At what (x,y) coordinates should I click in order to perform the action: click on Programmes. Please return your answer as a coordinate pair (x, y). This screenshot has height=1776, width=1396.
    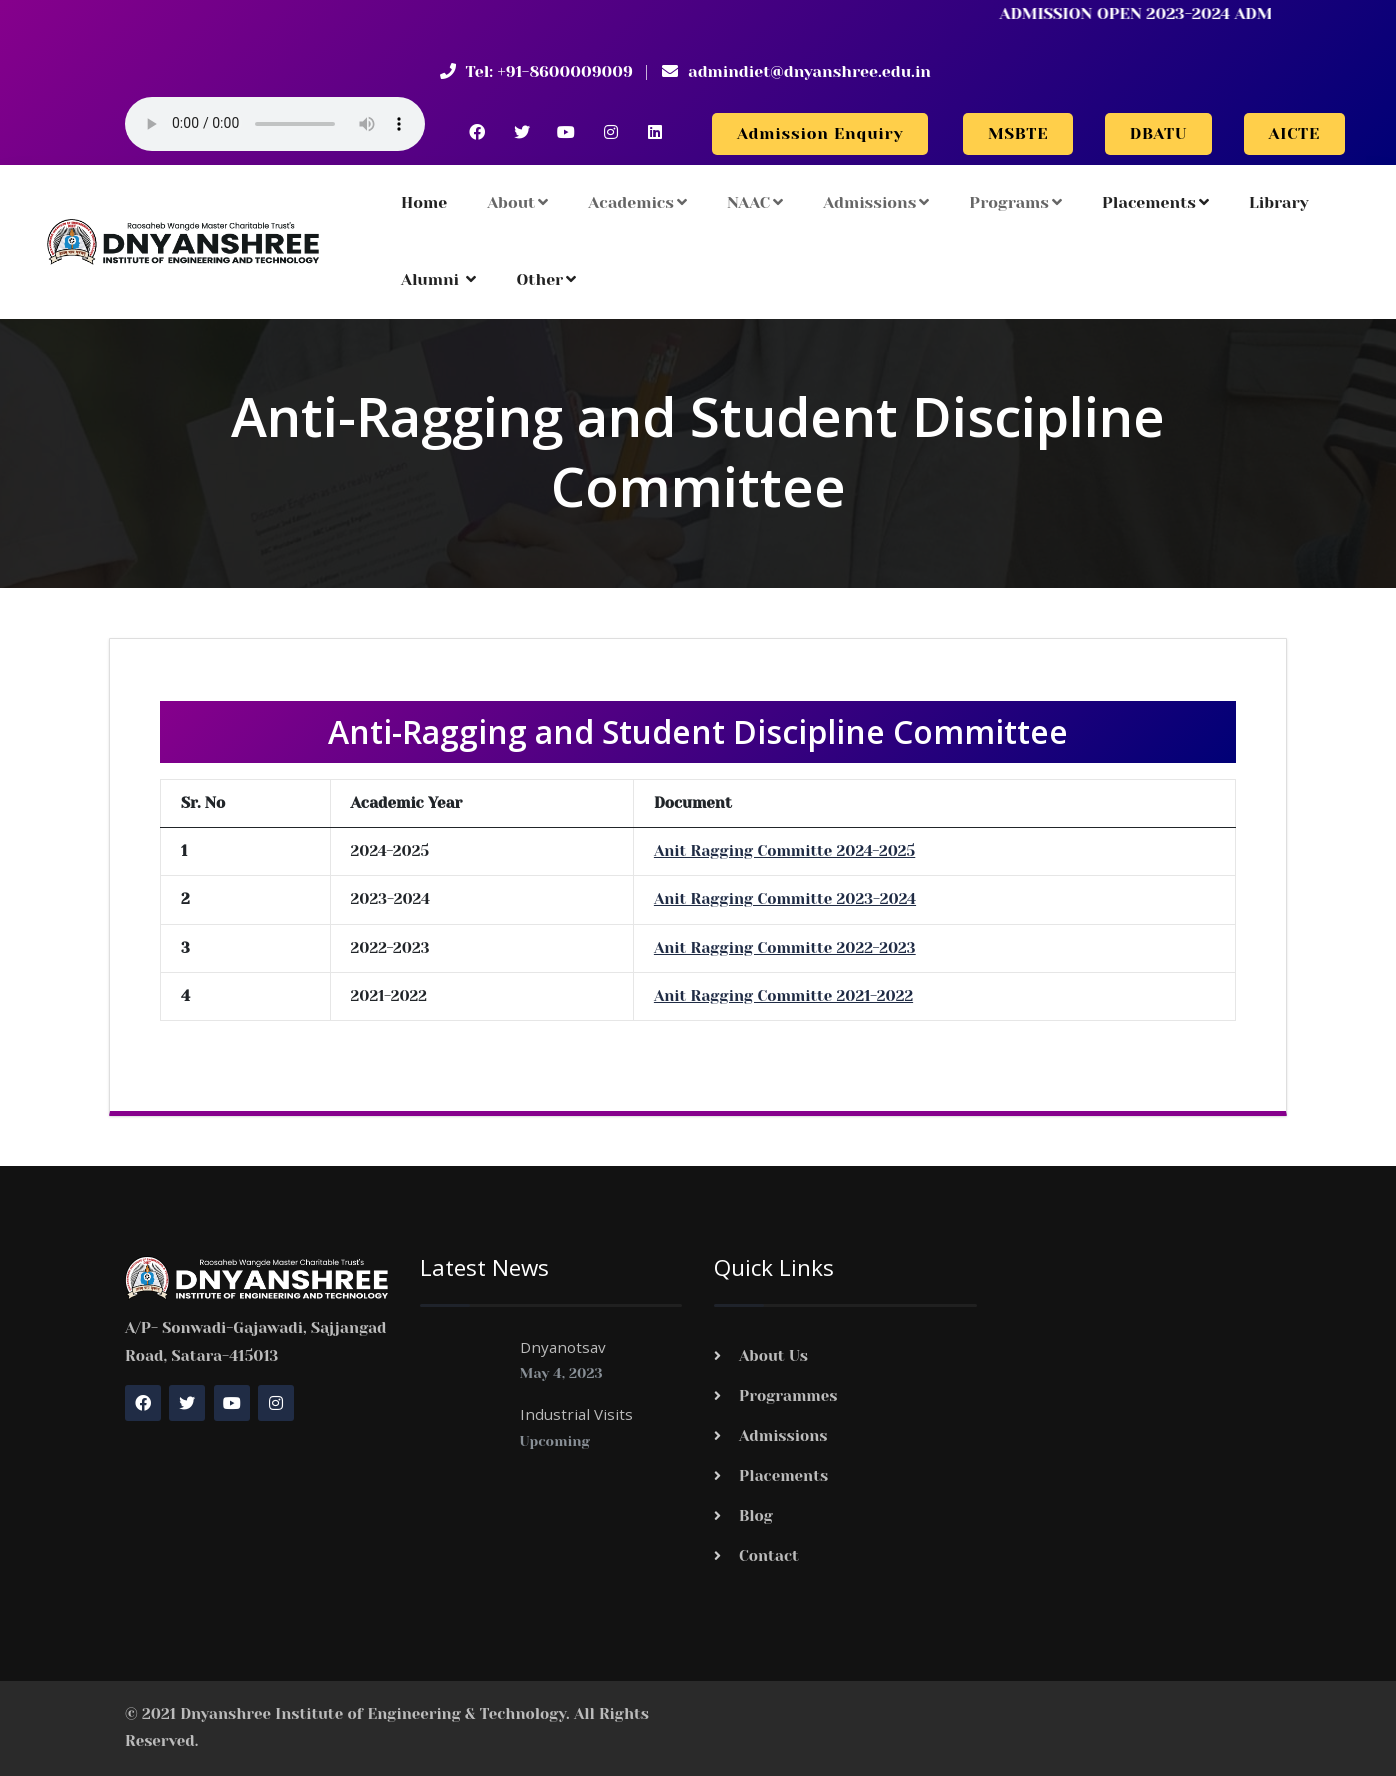
    Looking at the image, I should click on (788, 1396).